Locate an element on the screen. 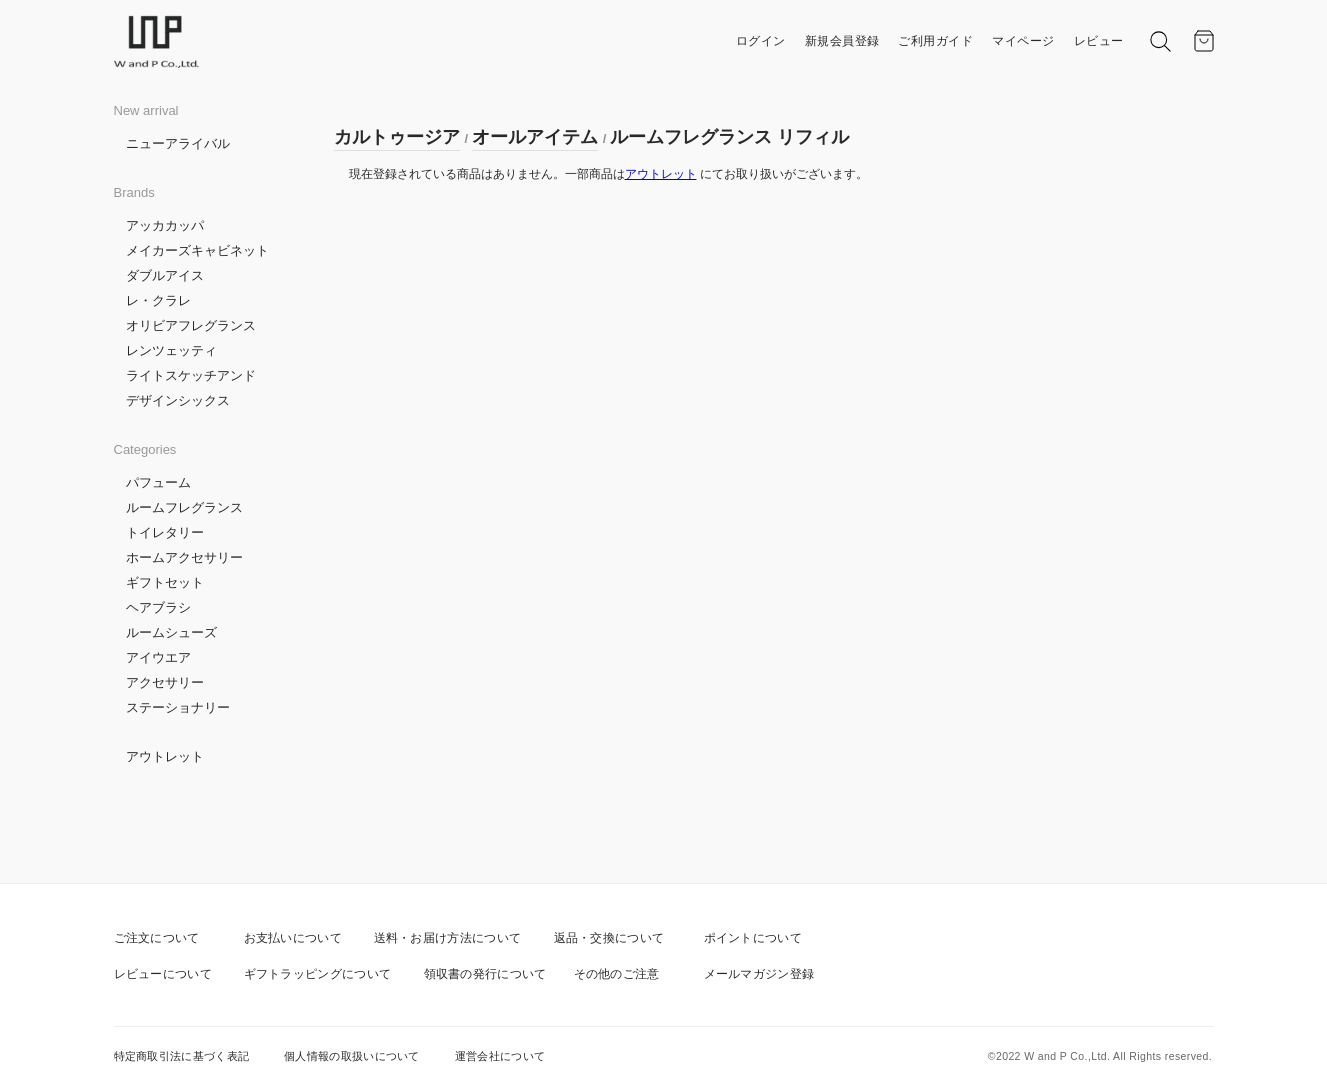 This screenshot has width=1327, height=1086. ステーショナリー is located at coordinates (178, 707).